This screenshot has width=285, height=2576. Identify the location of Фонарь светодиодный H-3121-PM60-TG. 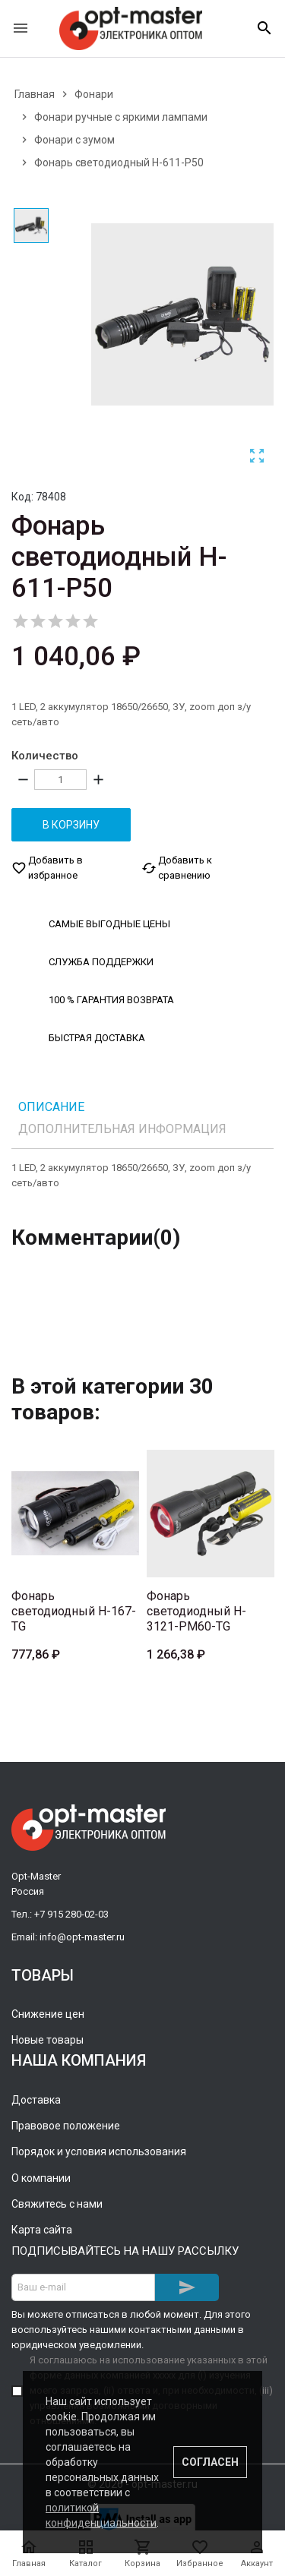
(196, 1610).